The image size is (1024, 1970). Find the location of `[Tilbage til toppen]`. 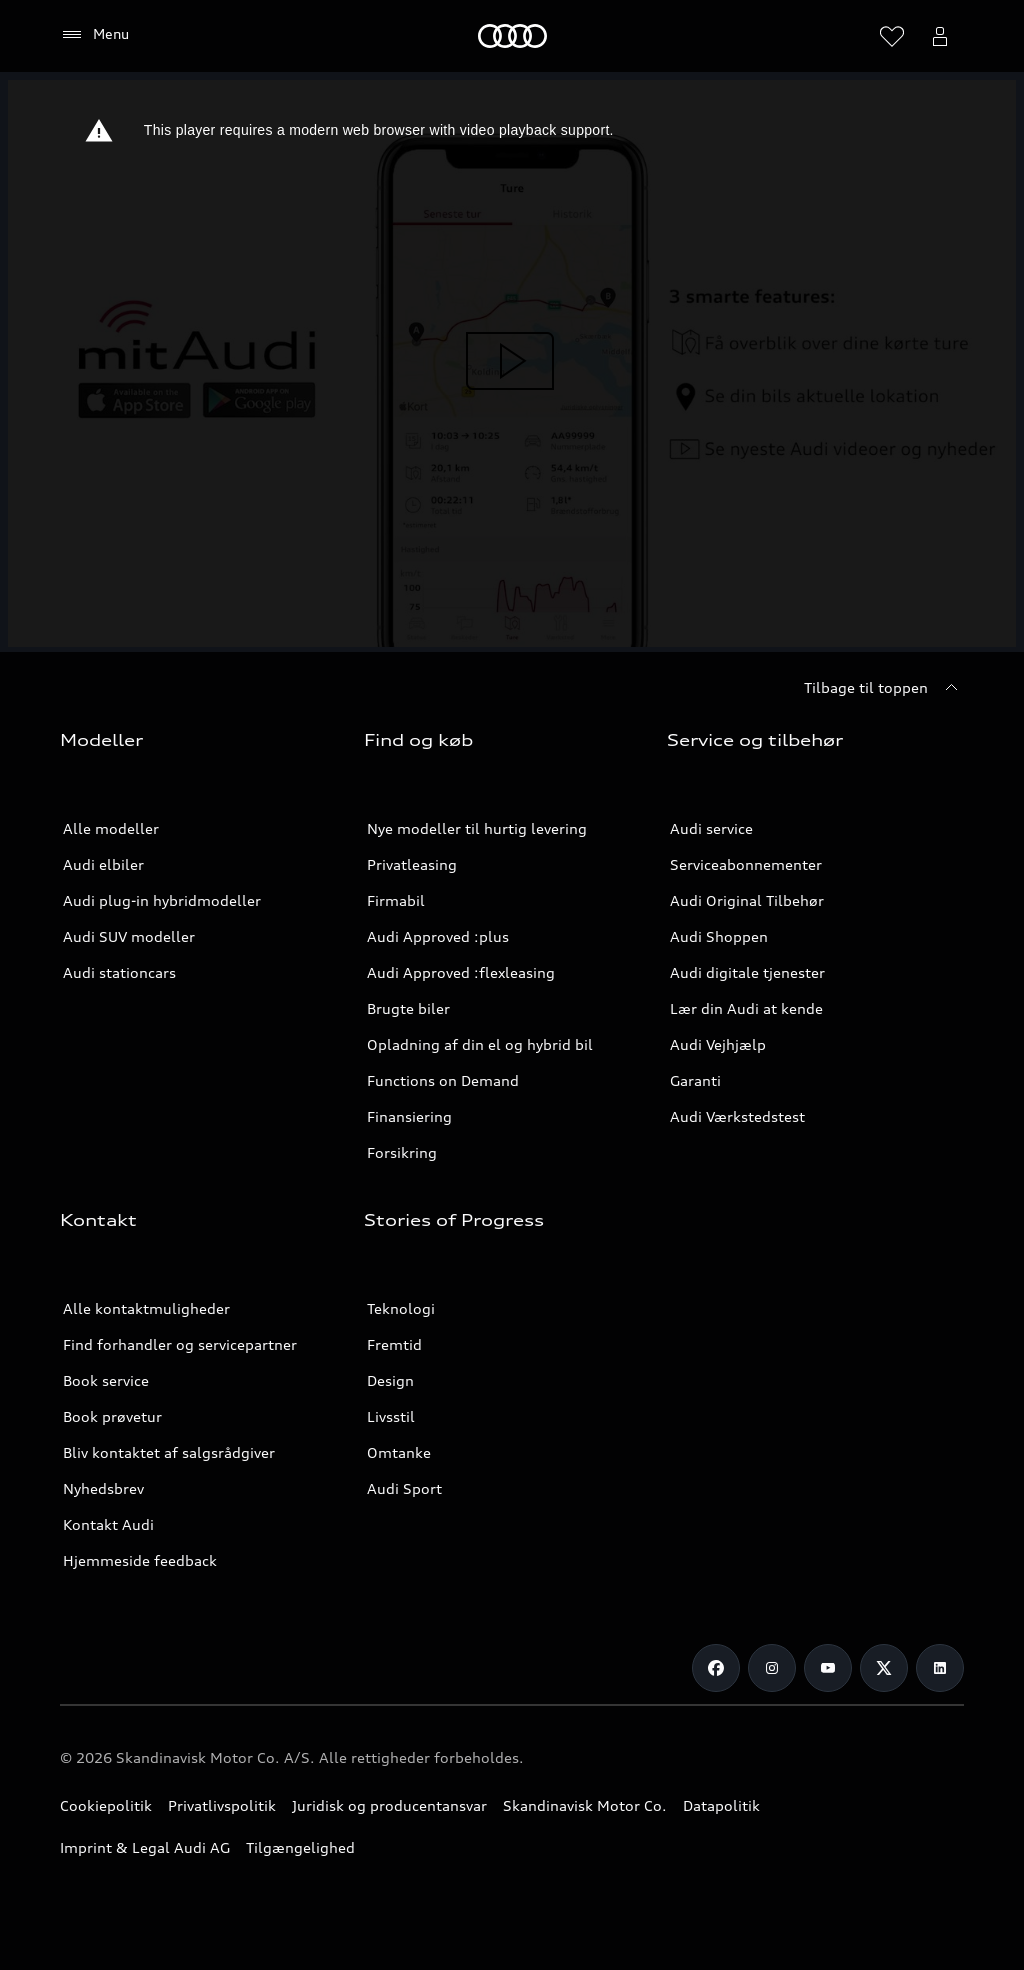

[Tilbage til toppen] is located at coordinates (884, 688).